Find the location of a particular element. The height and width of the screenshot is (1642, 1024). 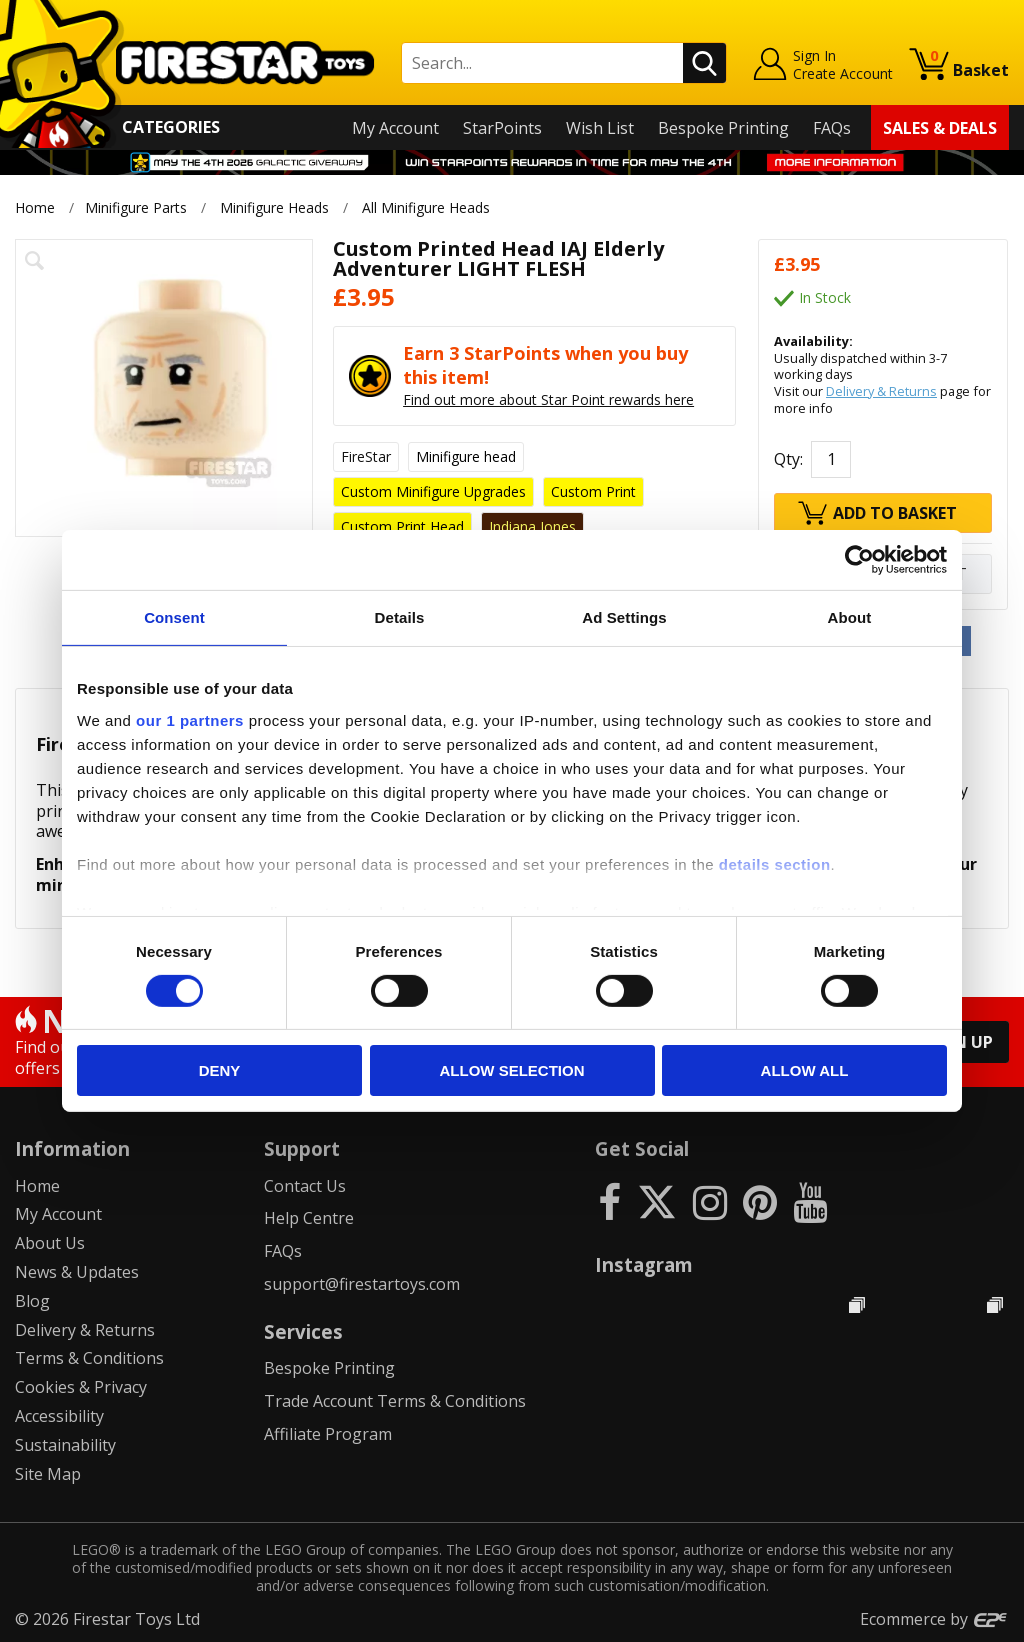

Deny is located at coordinates (220, 1070).